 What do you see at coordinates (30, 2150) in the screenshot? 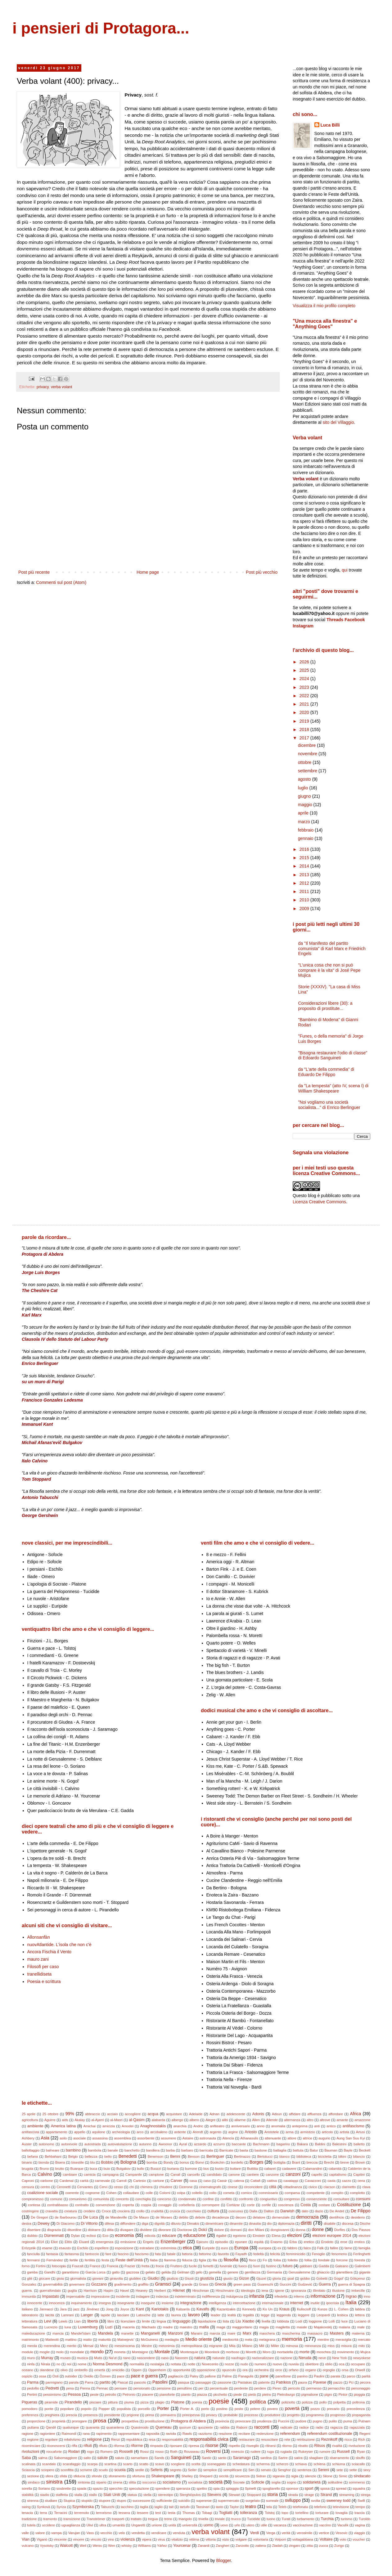
I see `ballottaggio` at bounding box center [30, 2150].